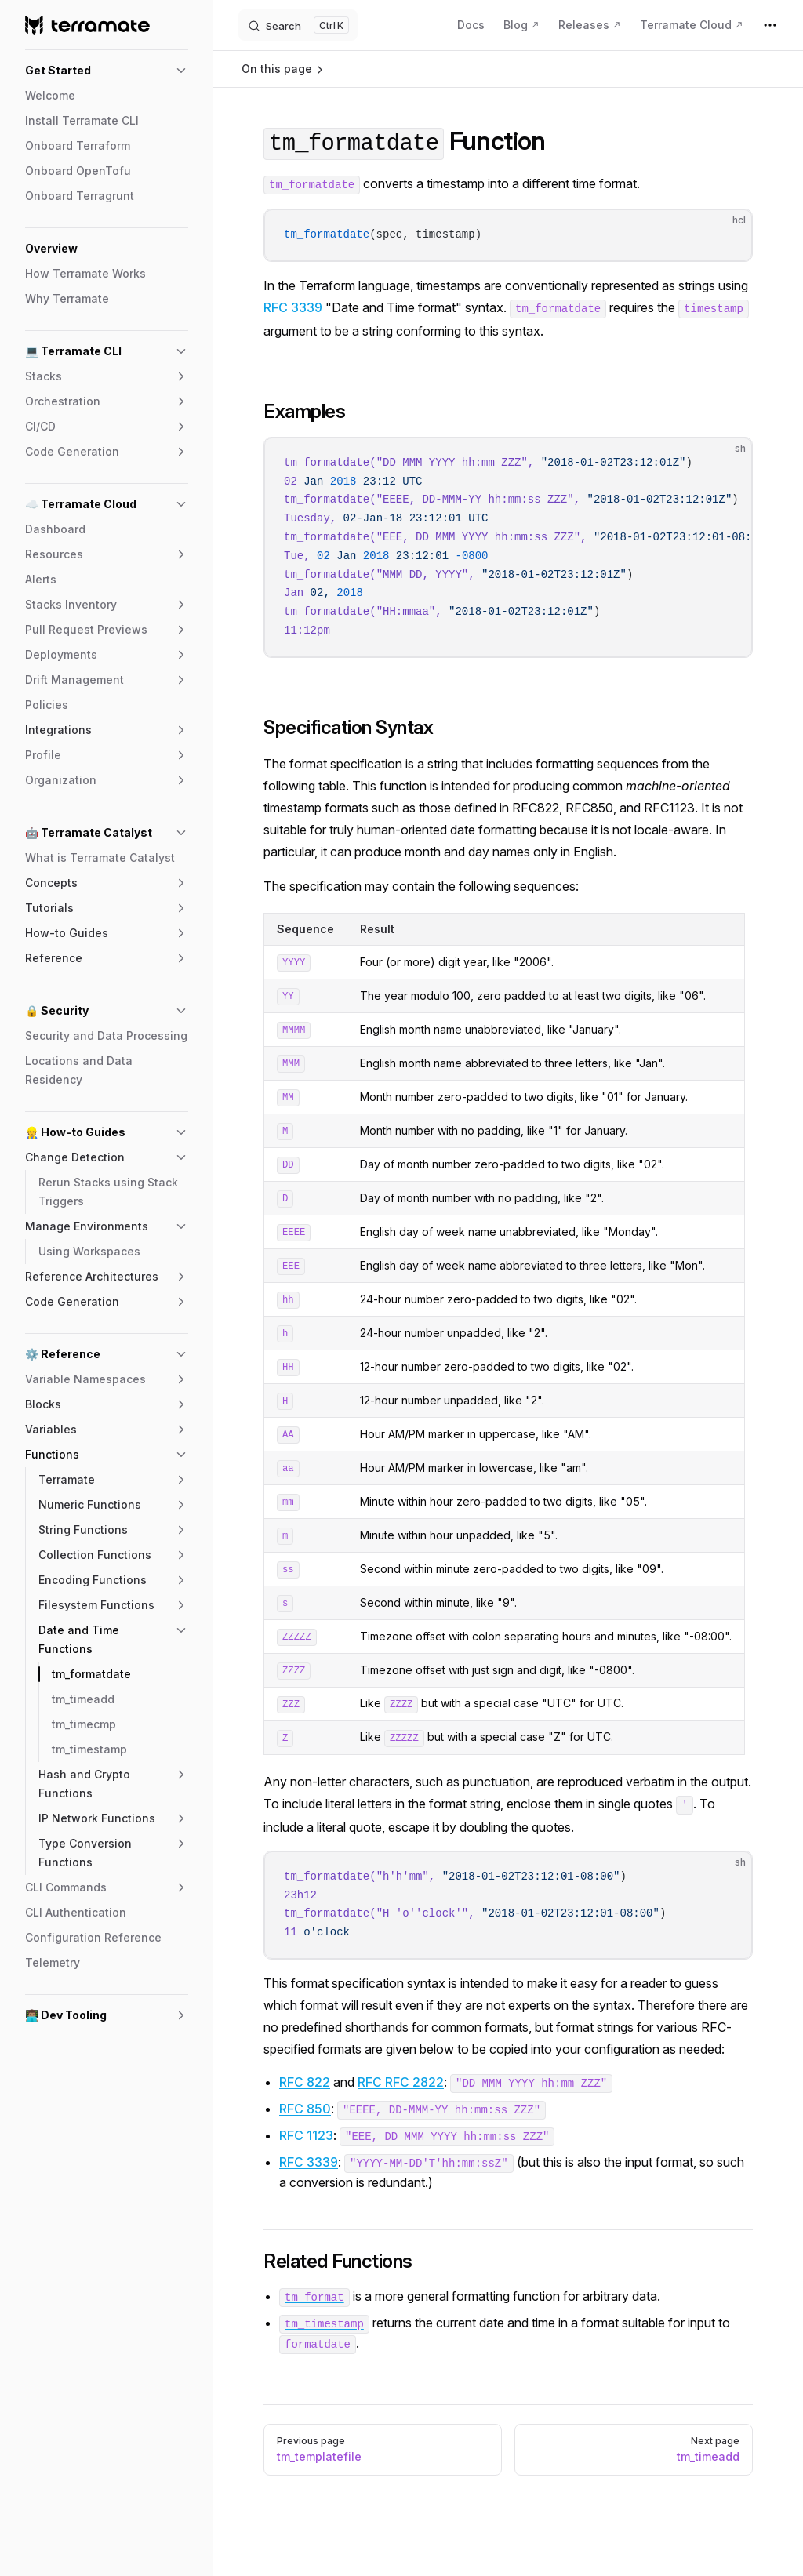  I want to click on [button], so click(106, 70).